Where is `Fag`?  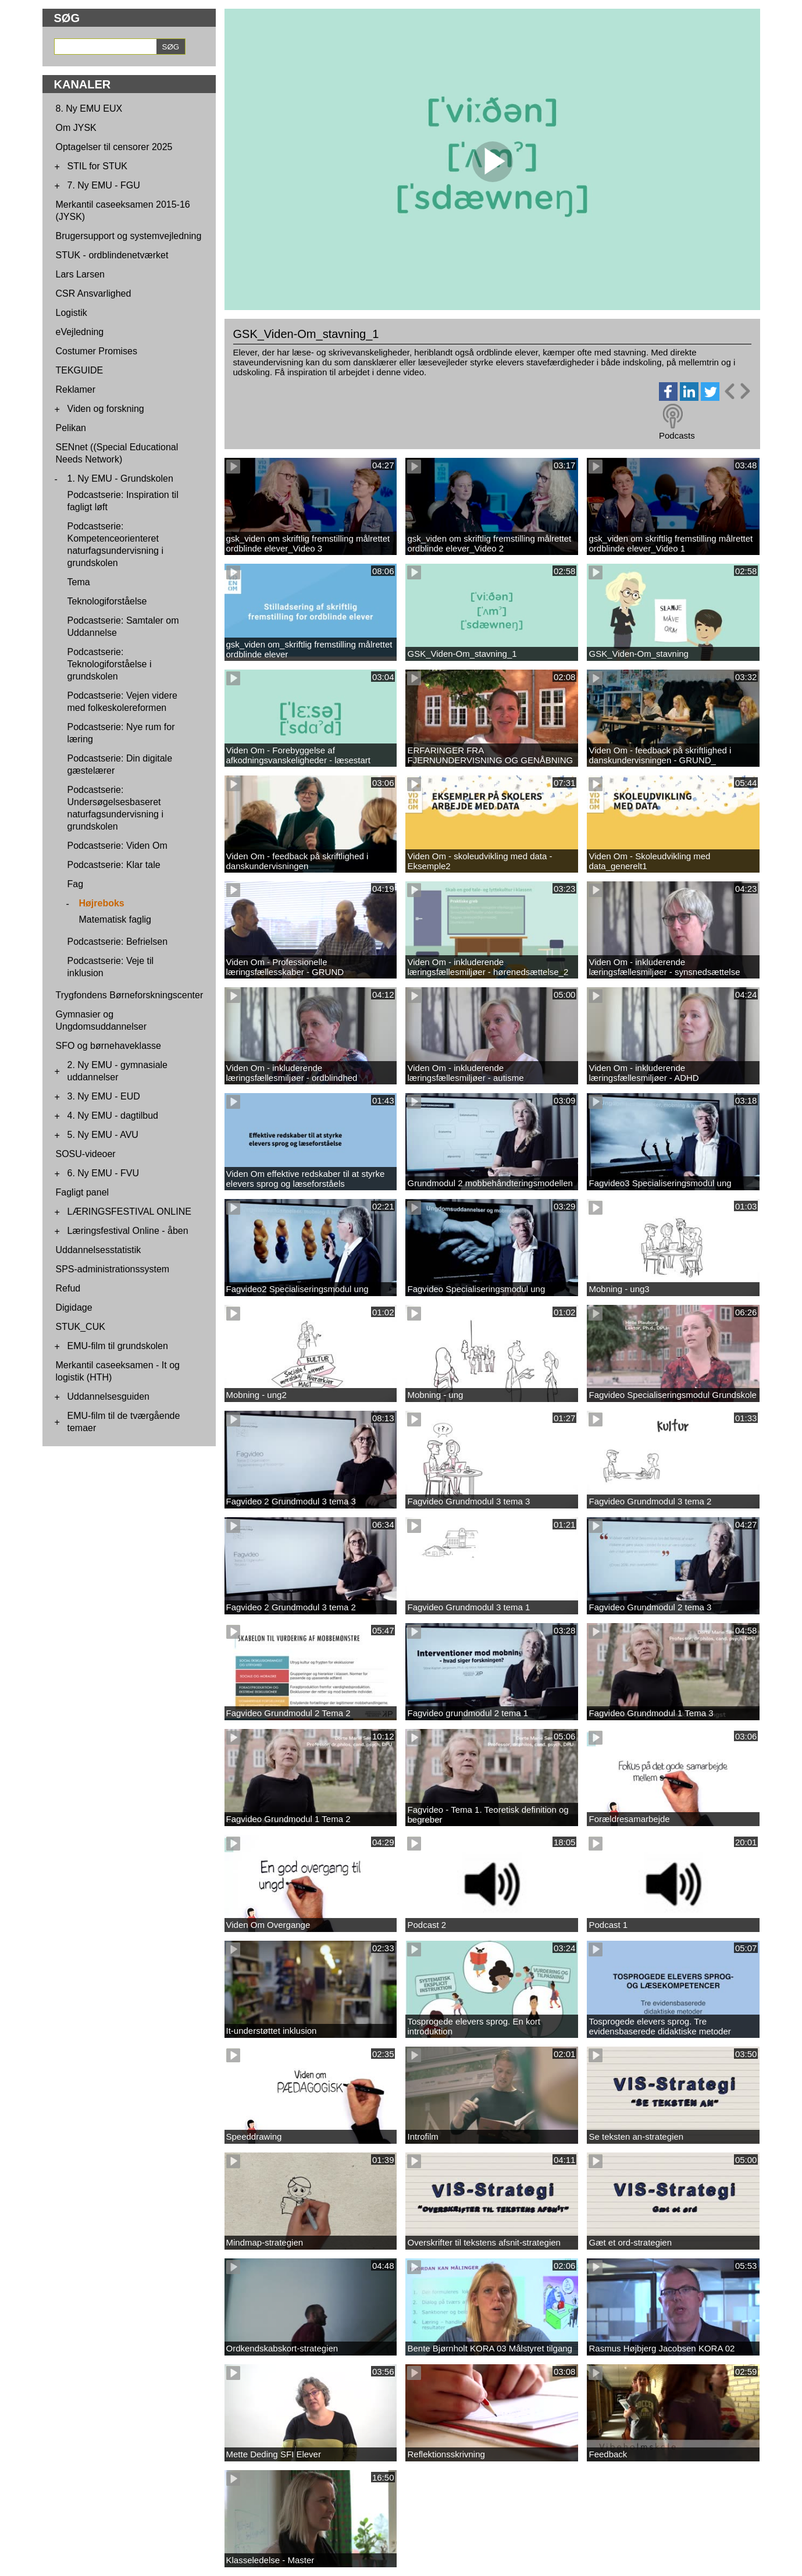
Fag is located at coordinates (75, 884).